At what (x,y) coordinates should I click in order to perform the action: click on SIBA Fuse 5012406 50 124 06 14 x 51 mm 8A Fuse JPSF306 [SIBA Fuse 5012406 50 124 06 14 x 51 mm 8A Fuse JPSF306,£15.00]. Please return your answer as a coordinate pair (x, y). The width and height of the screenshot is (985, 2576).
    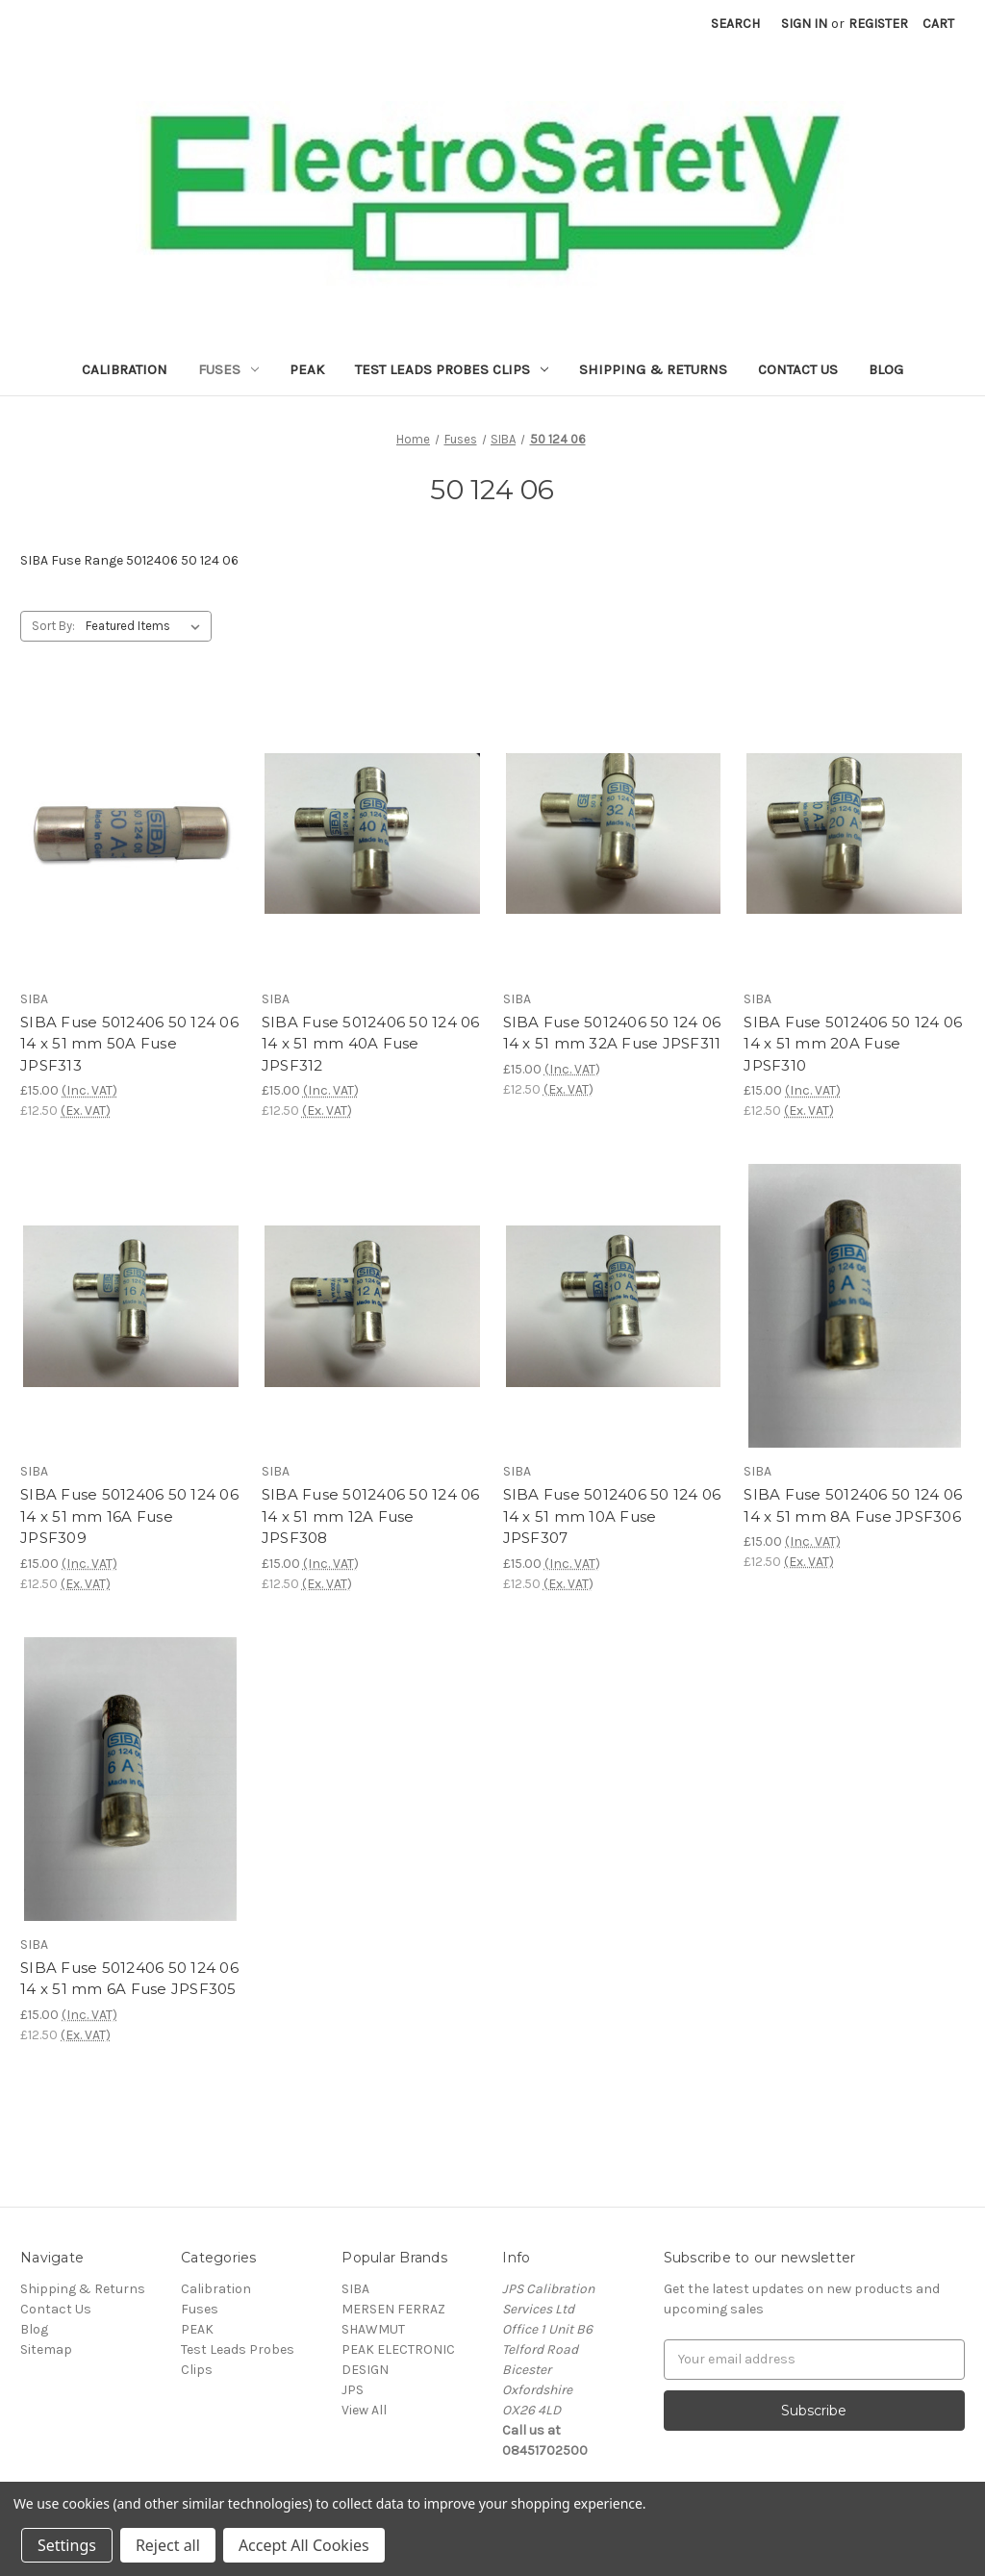
    Looking at the image, I should click on (853, 1505).